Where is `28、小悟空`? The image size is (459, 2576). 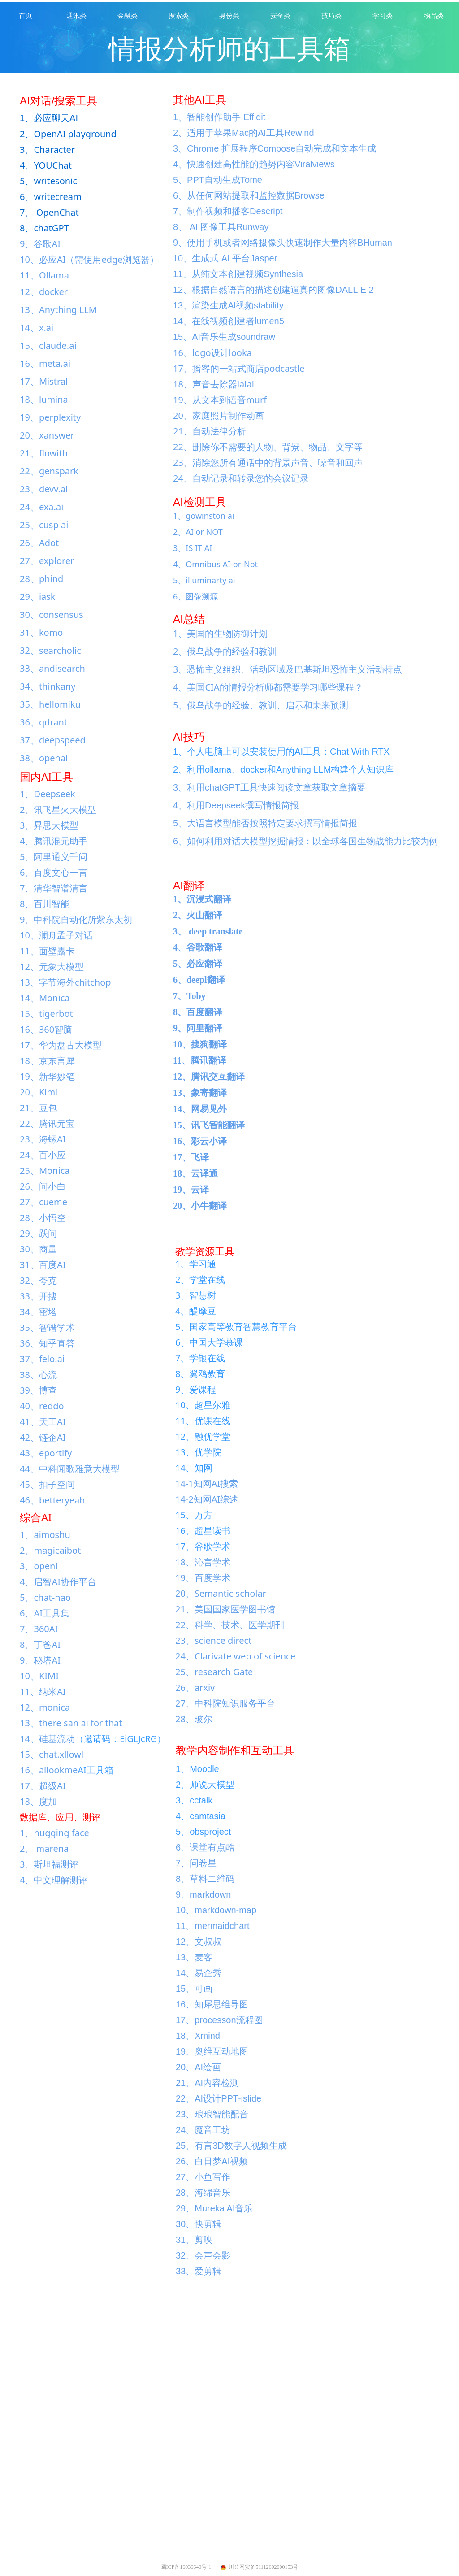
28、小悟空 is located at coordinates (43, 1218).